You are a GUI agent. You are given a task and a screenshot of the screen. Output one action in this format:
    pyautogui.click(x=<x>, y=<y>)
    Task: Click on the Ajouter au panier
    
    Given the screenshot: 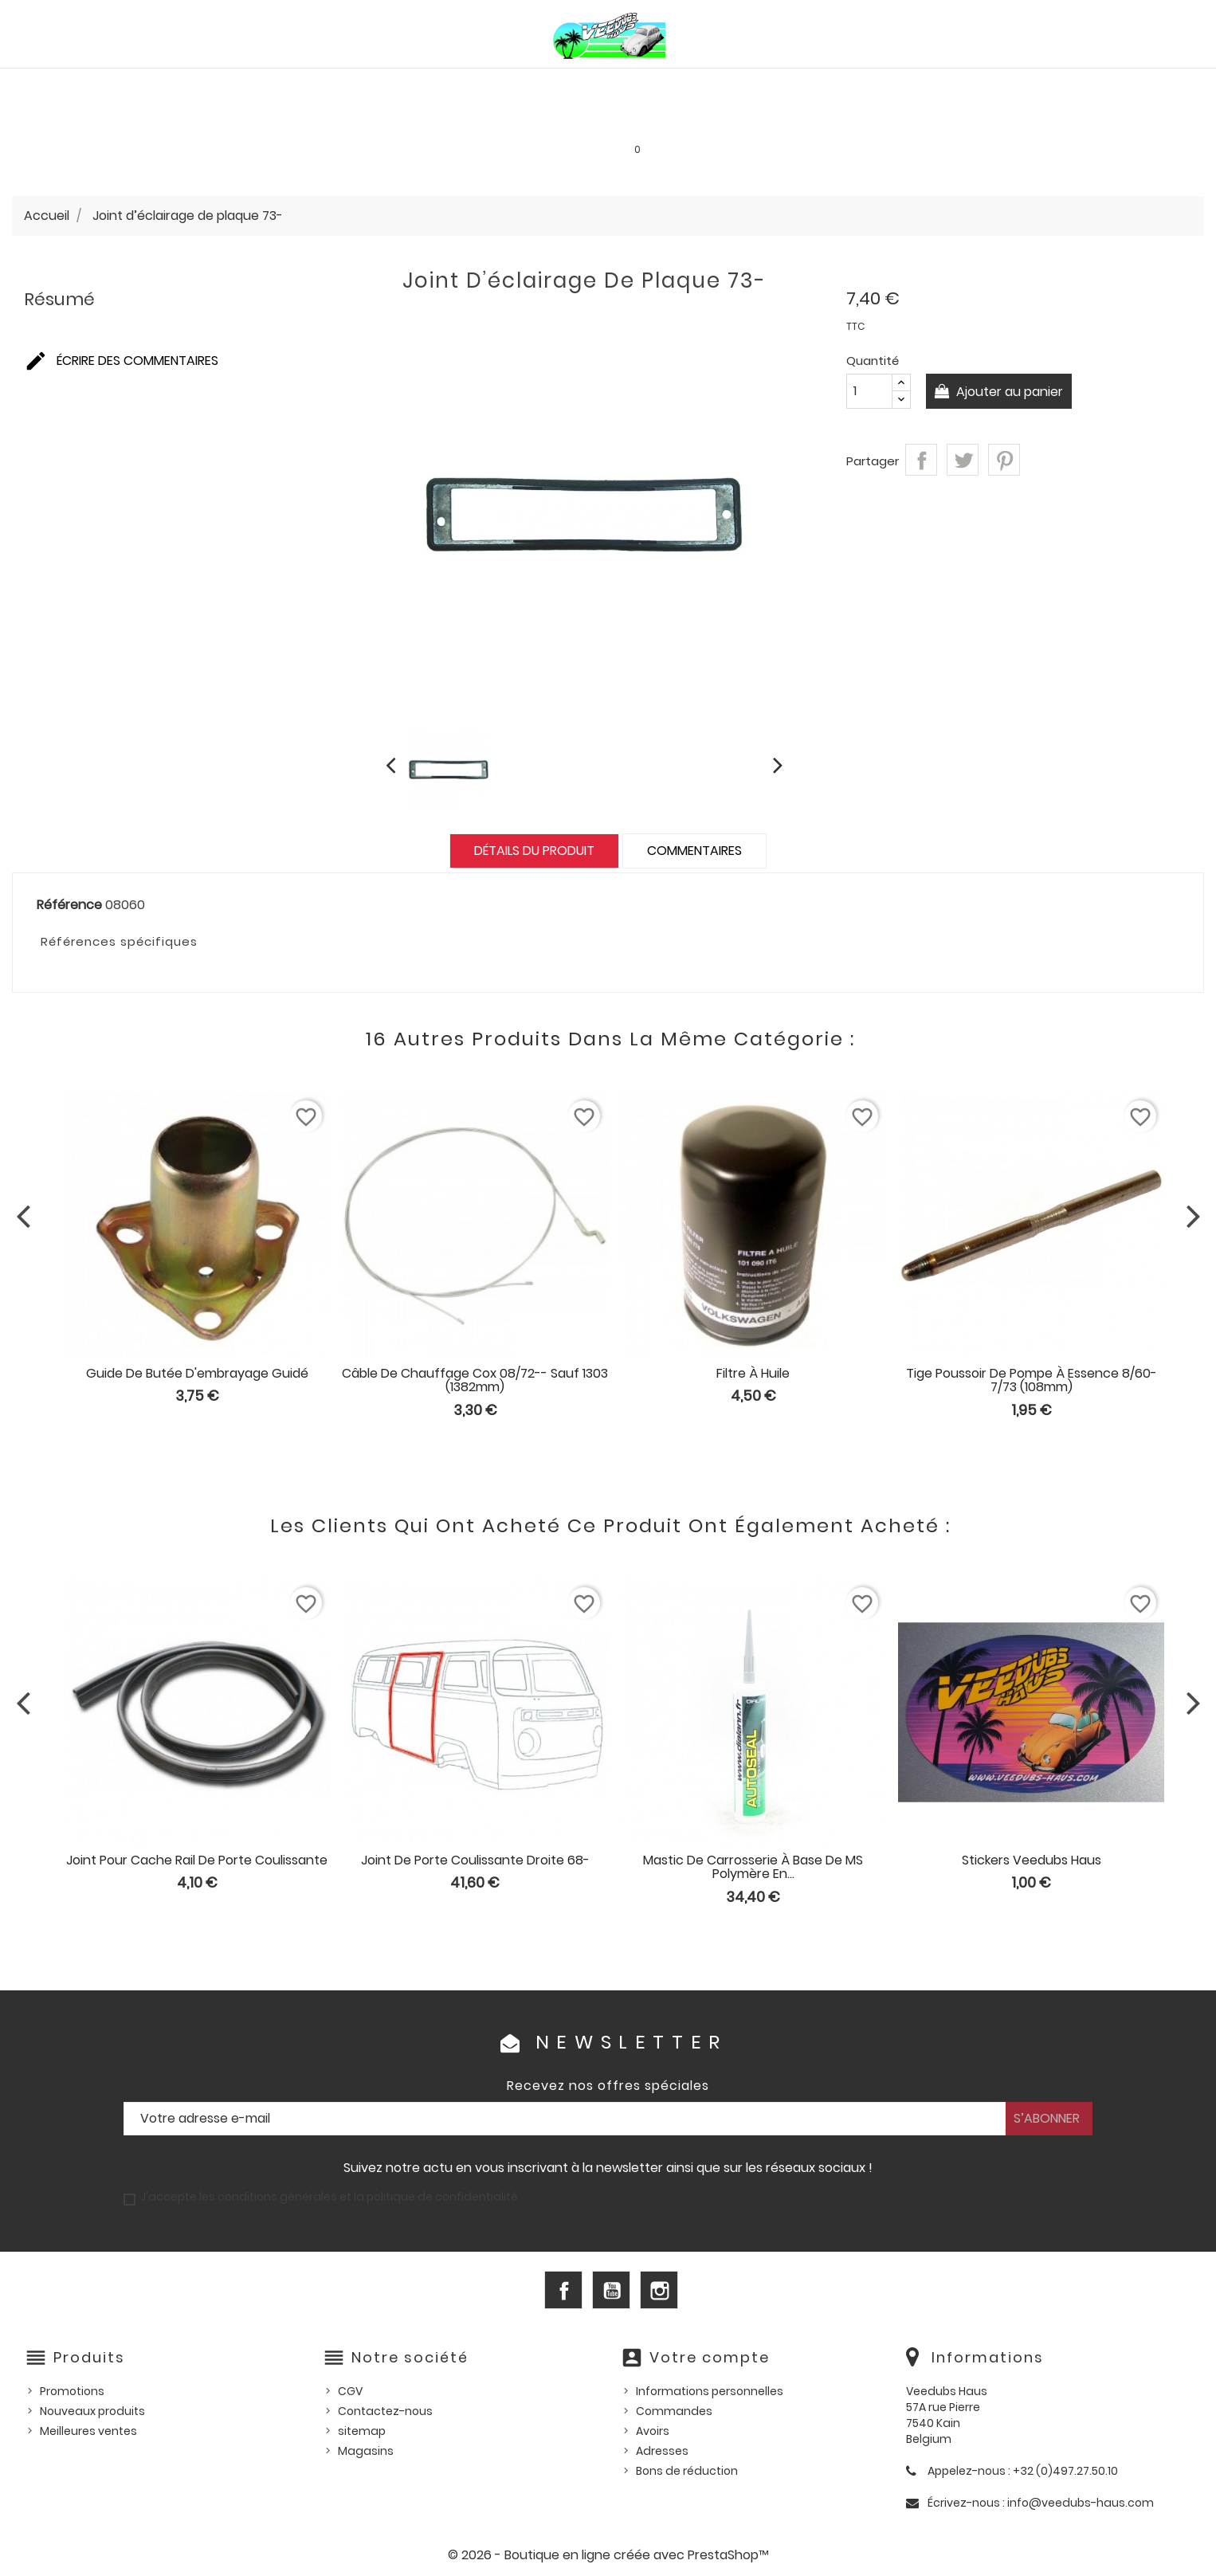 What is the action you would take?
    pyautogui.click(x=1009, y=391)
    